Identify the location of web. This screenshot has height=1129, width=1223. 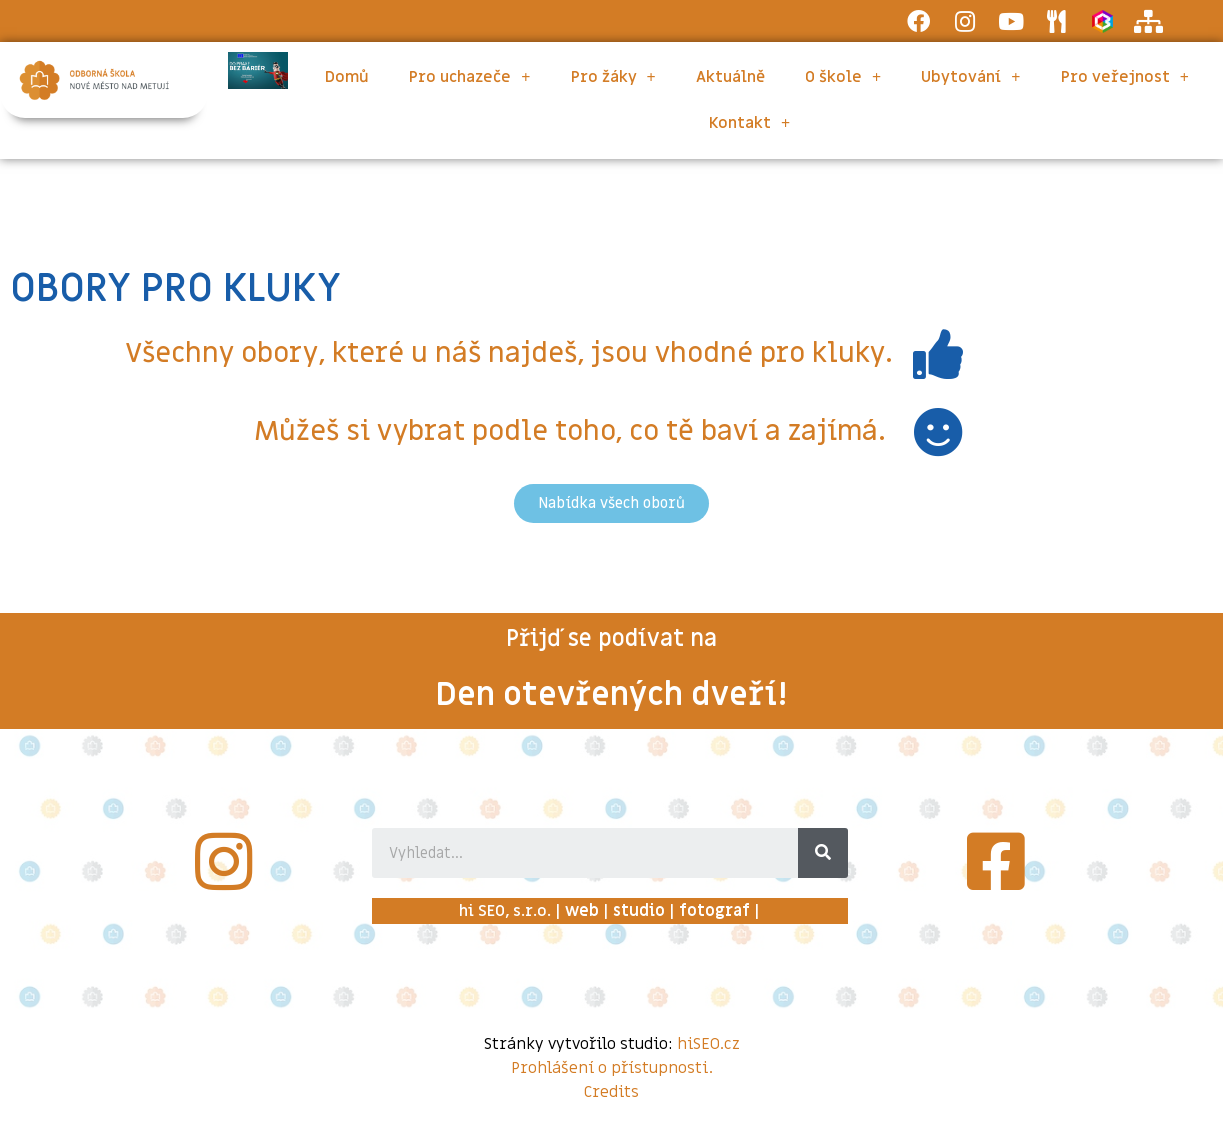
(582, 911).